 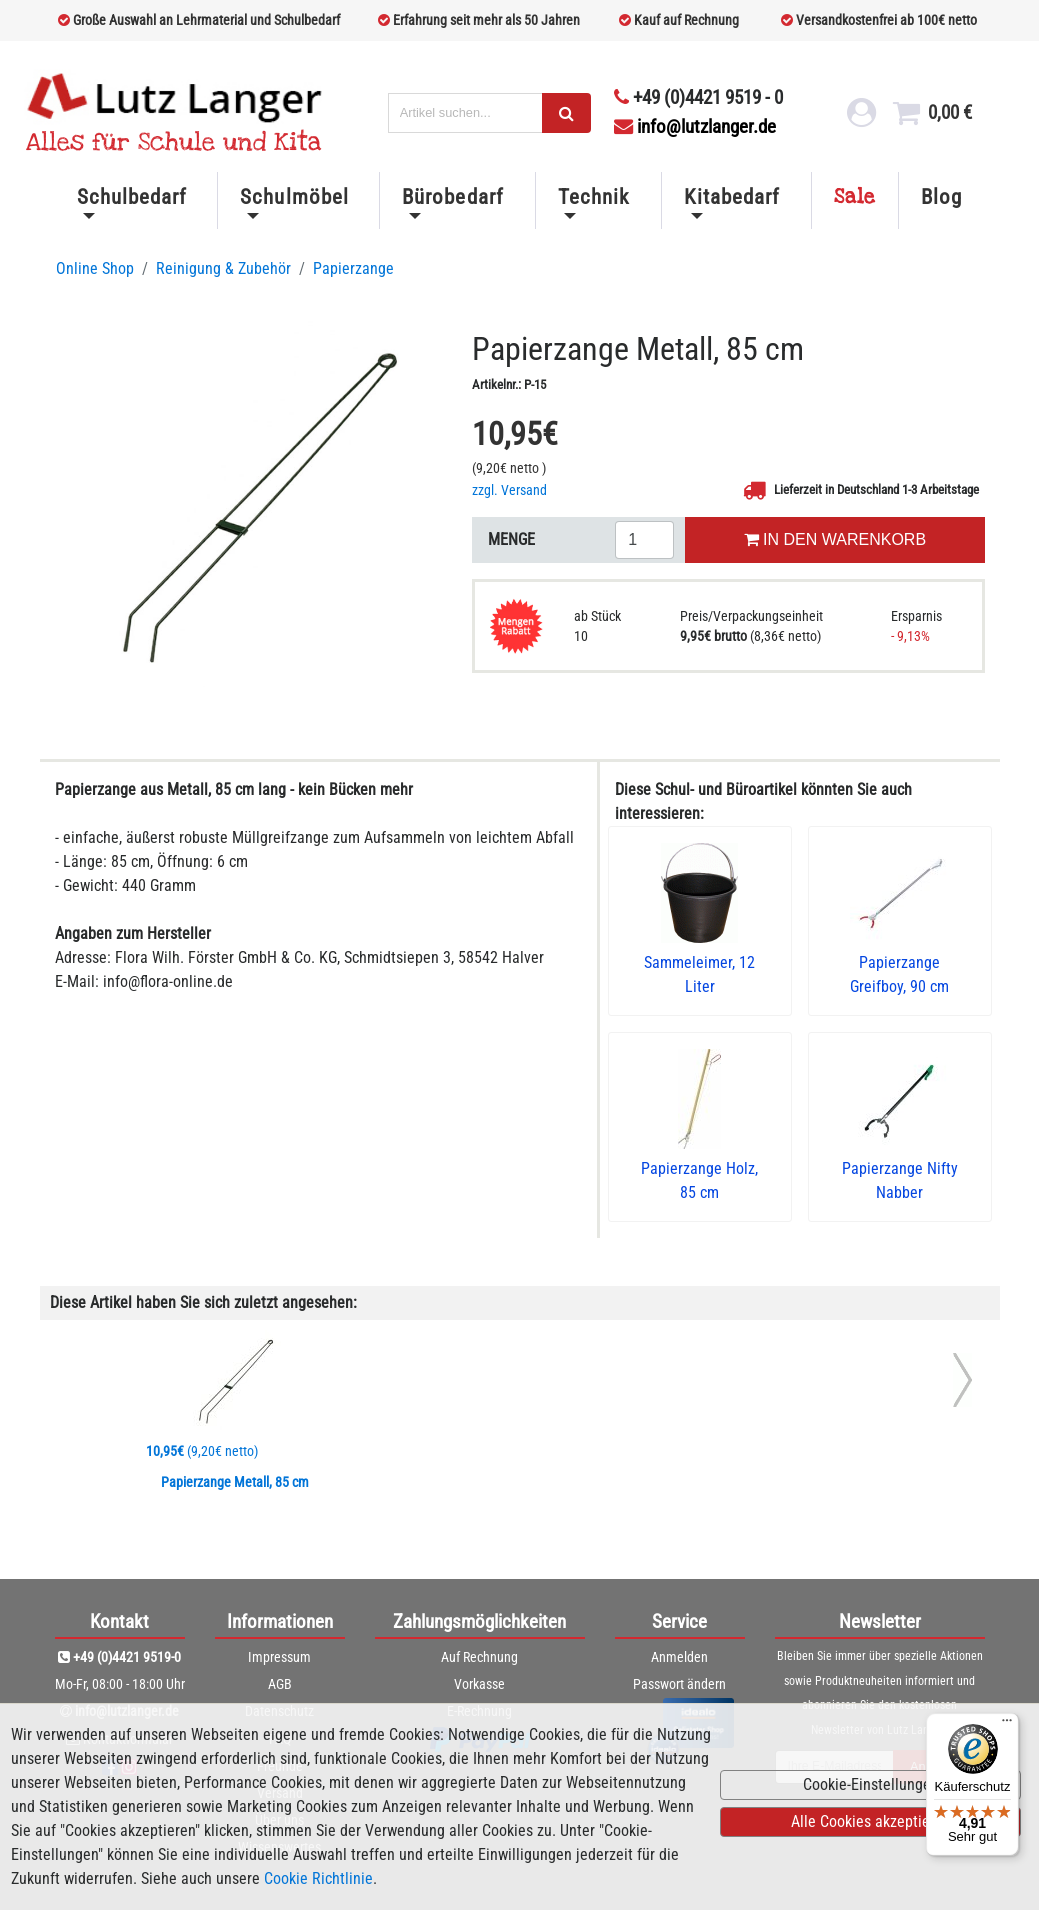 I want to click on Reinigung & Zubehör, so click(x=223, y=268).